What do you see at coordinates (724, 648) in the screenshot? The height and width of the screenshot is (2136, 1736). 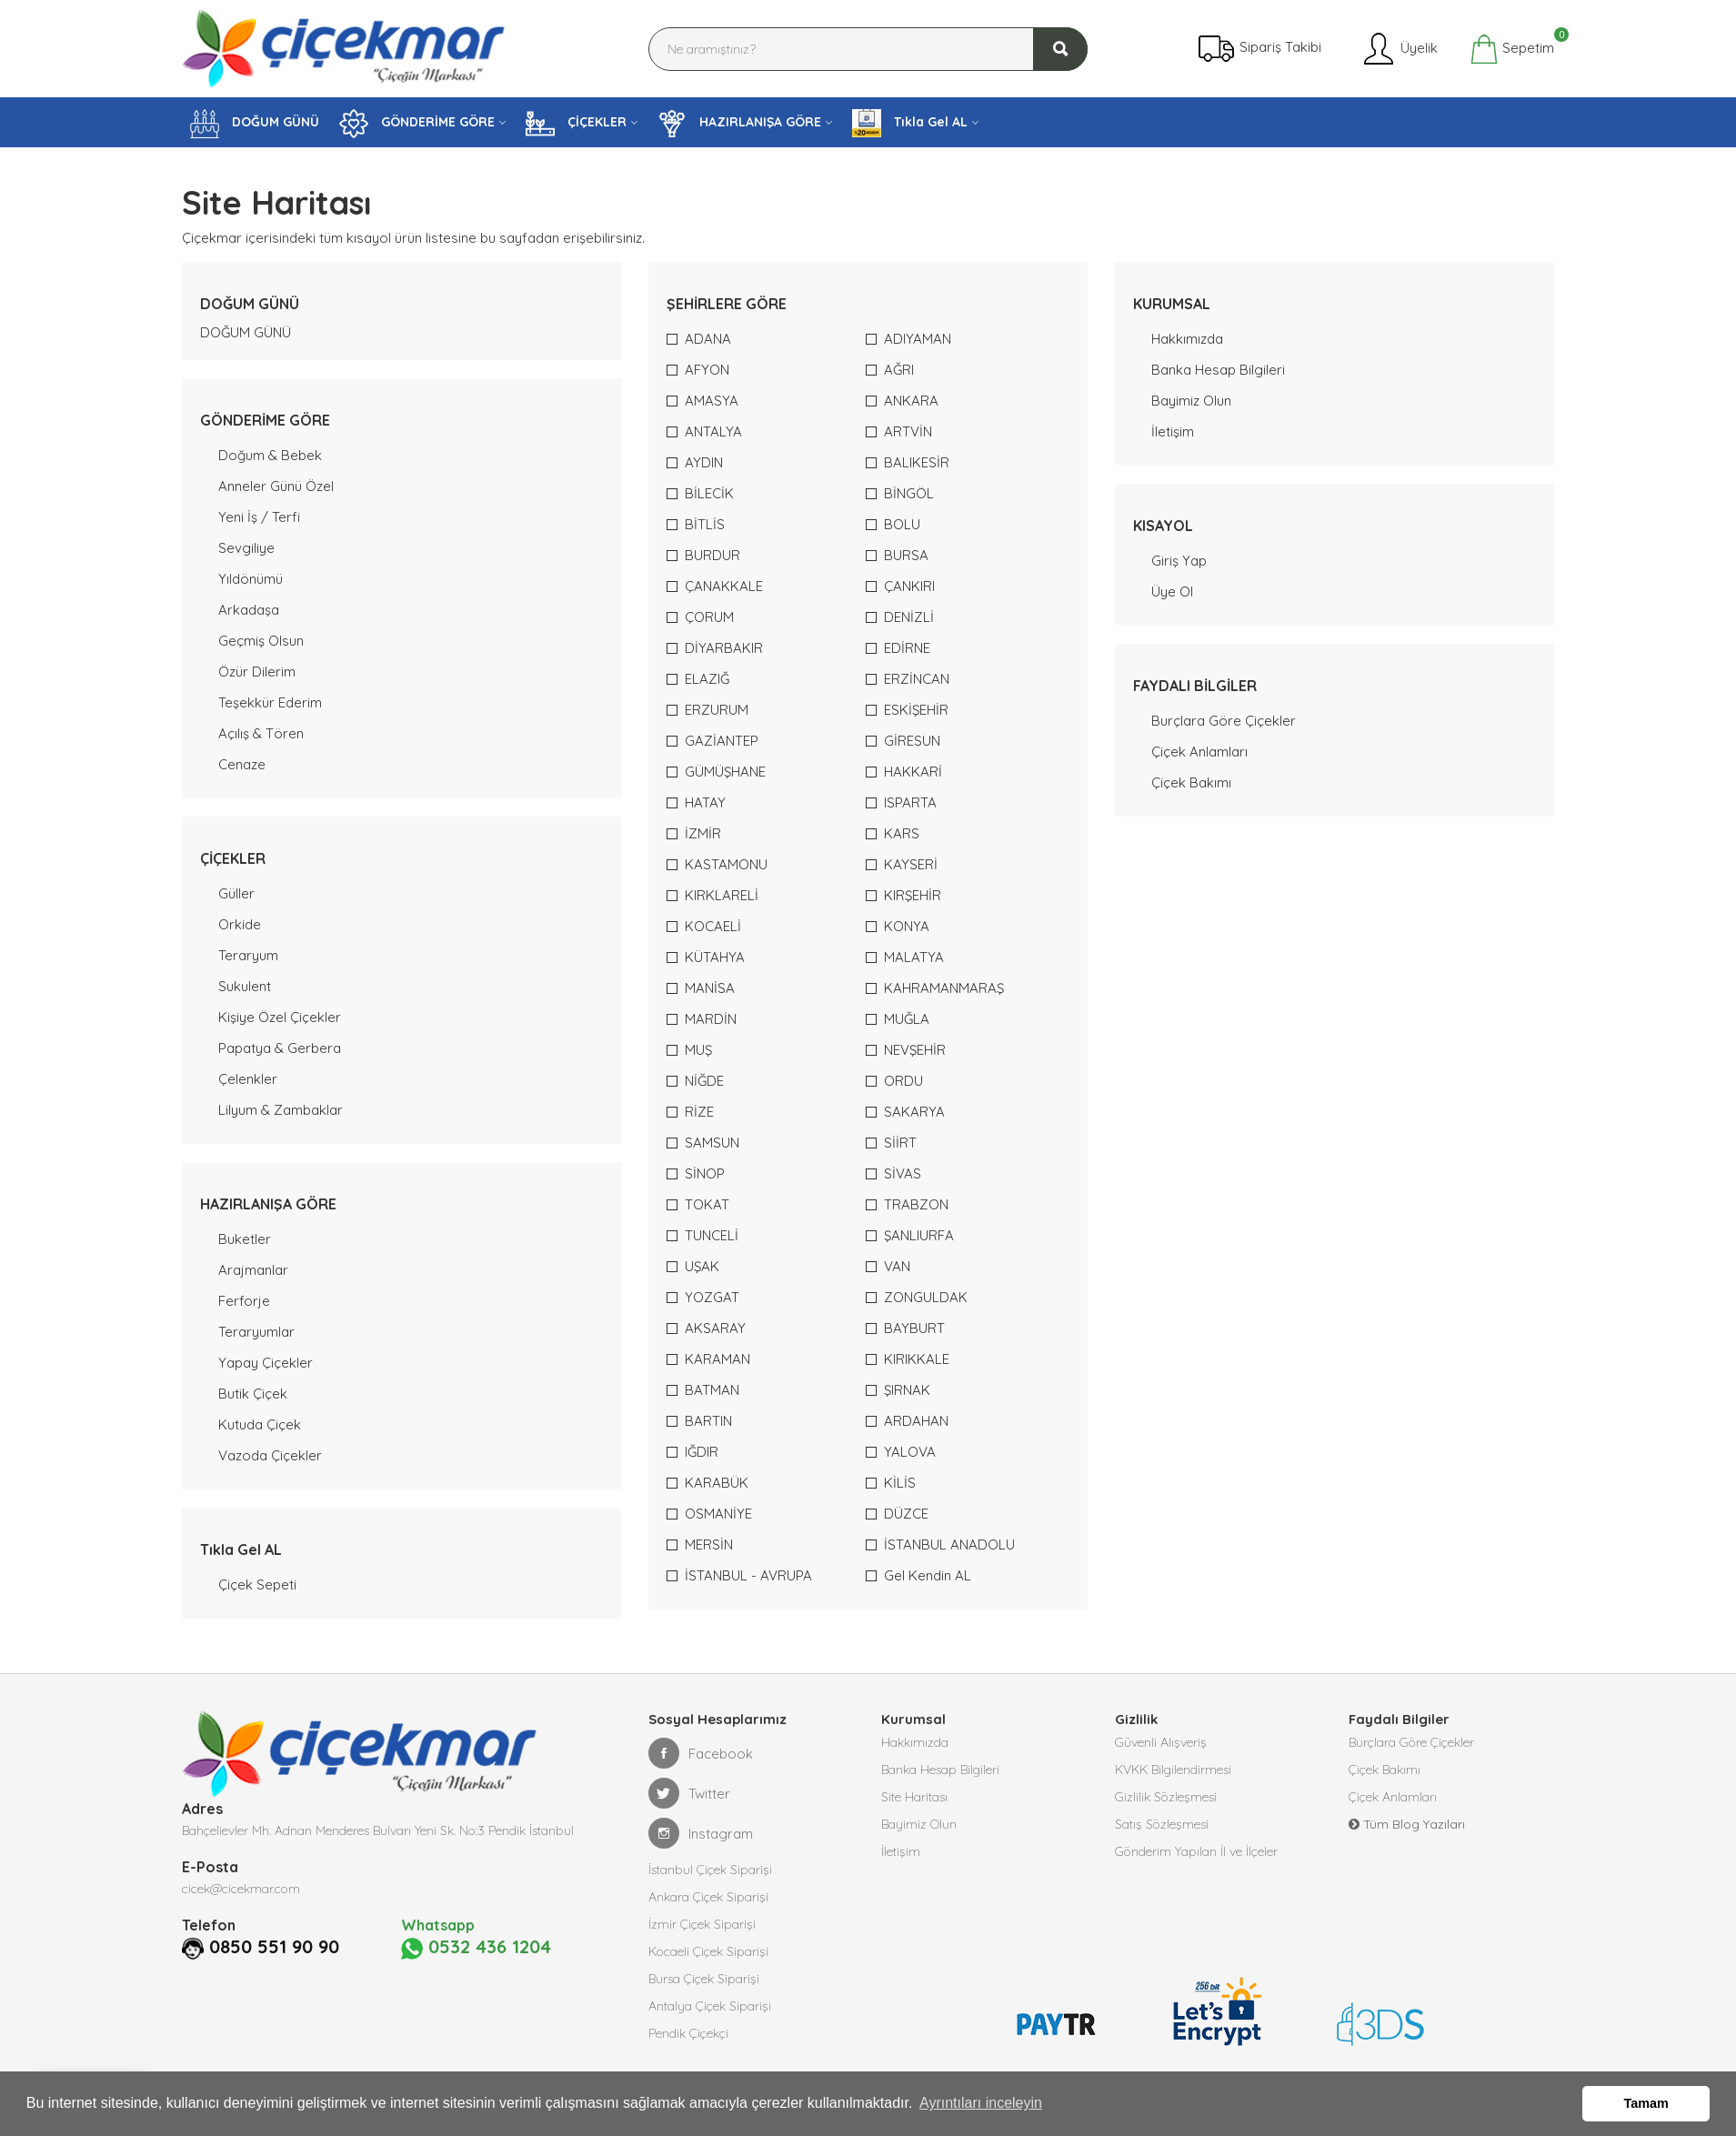 I see `DİYARBAKIR` at bounding box center [724, 648].